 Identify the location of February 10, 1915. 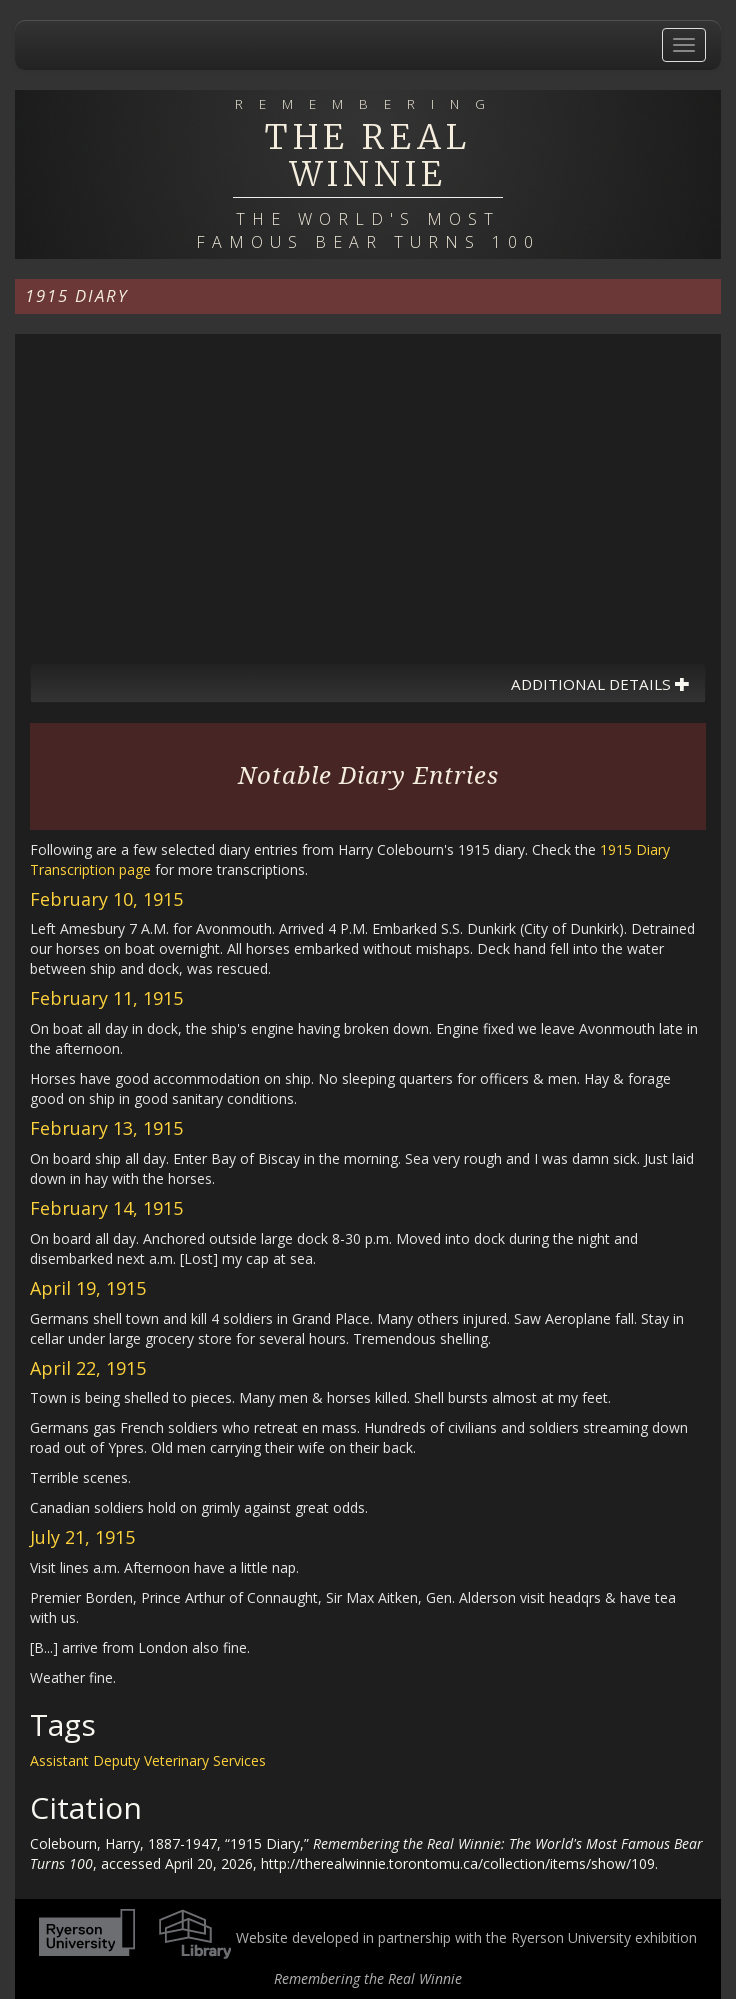
(106, 899).